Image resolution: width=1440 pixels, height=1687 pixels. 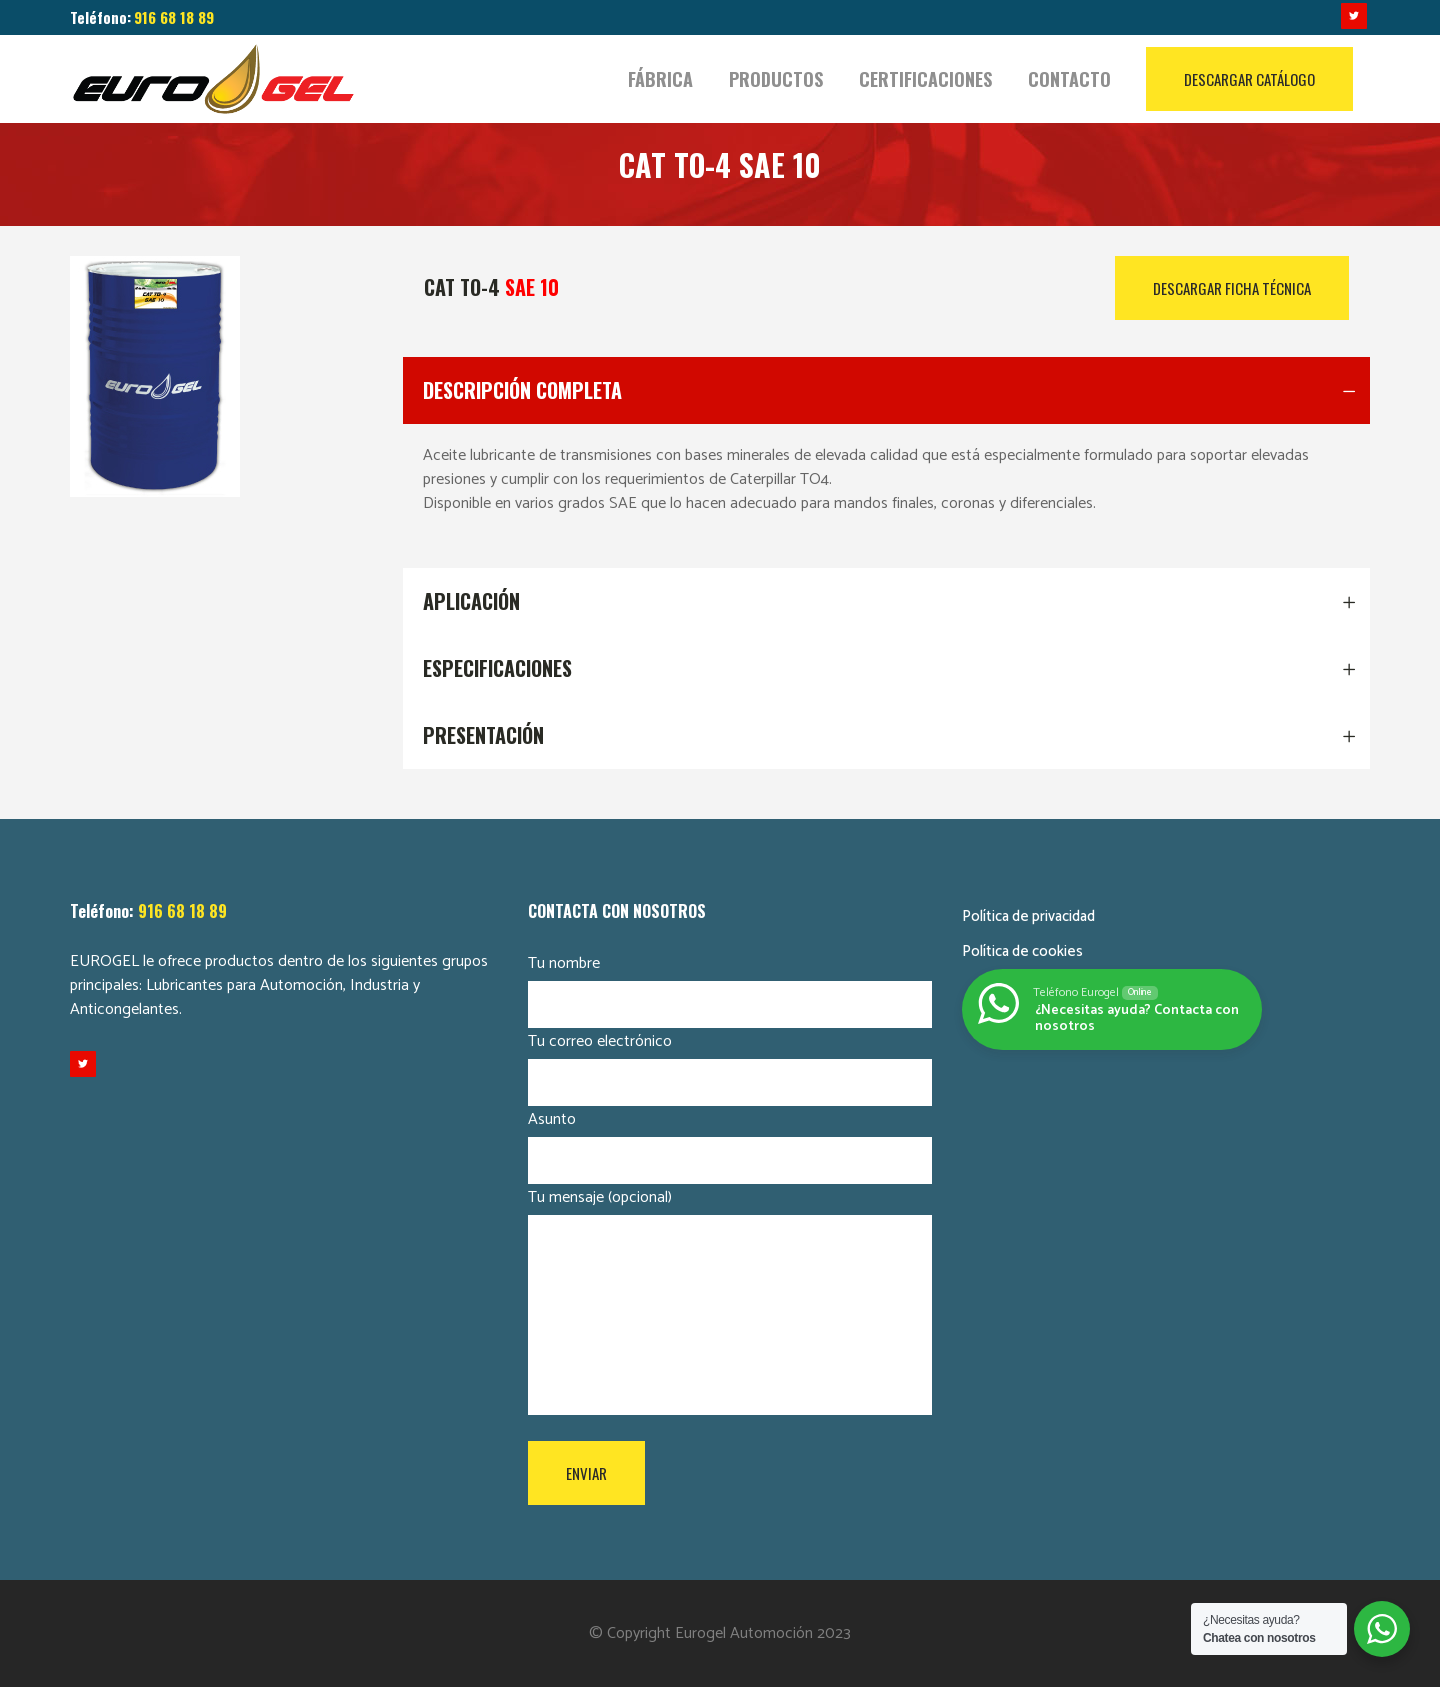 I want to click on [tab], so click(x=887, y=390).